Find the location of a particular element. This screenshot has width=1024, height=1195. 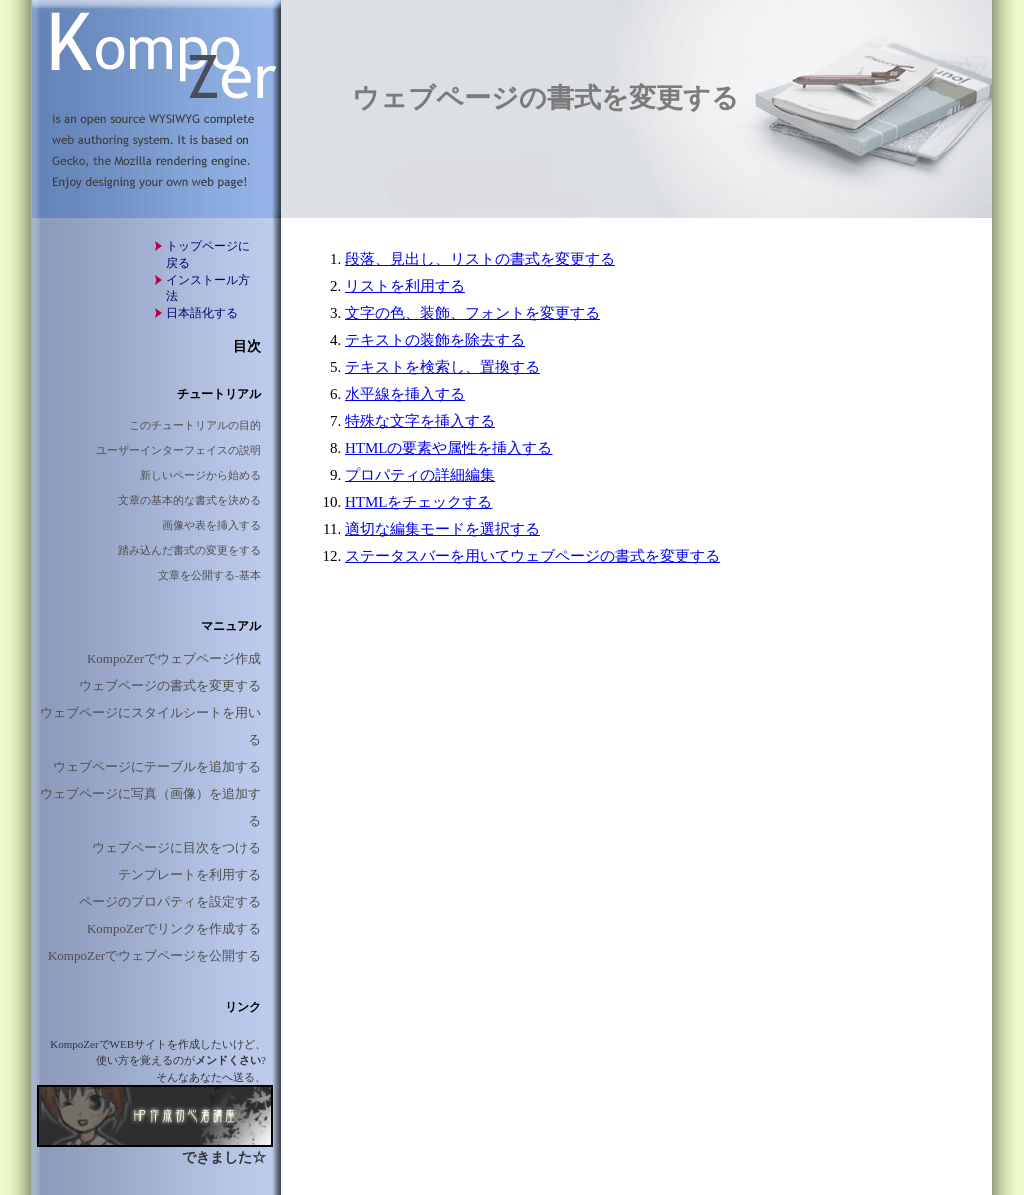

文章の基本的な書式を決める is located at coordinates (189, 500).